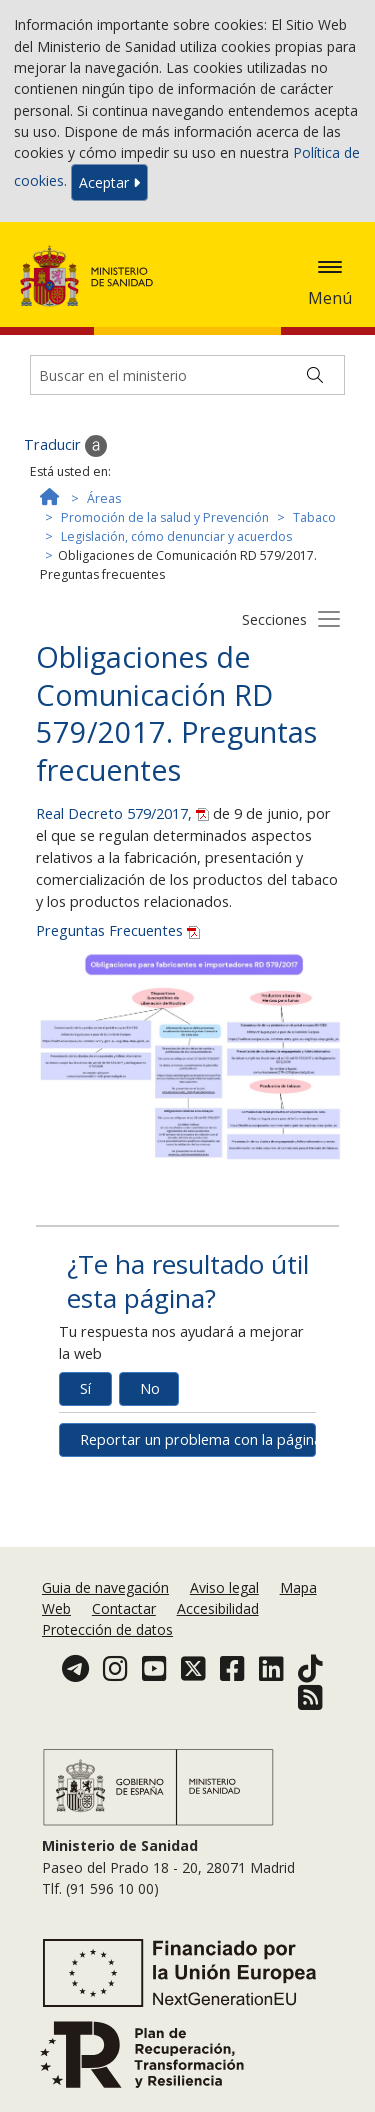 This screenshot has height=2112, width=375. I want to click on Accesibilidad, so click(218, 1608).